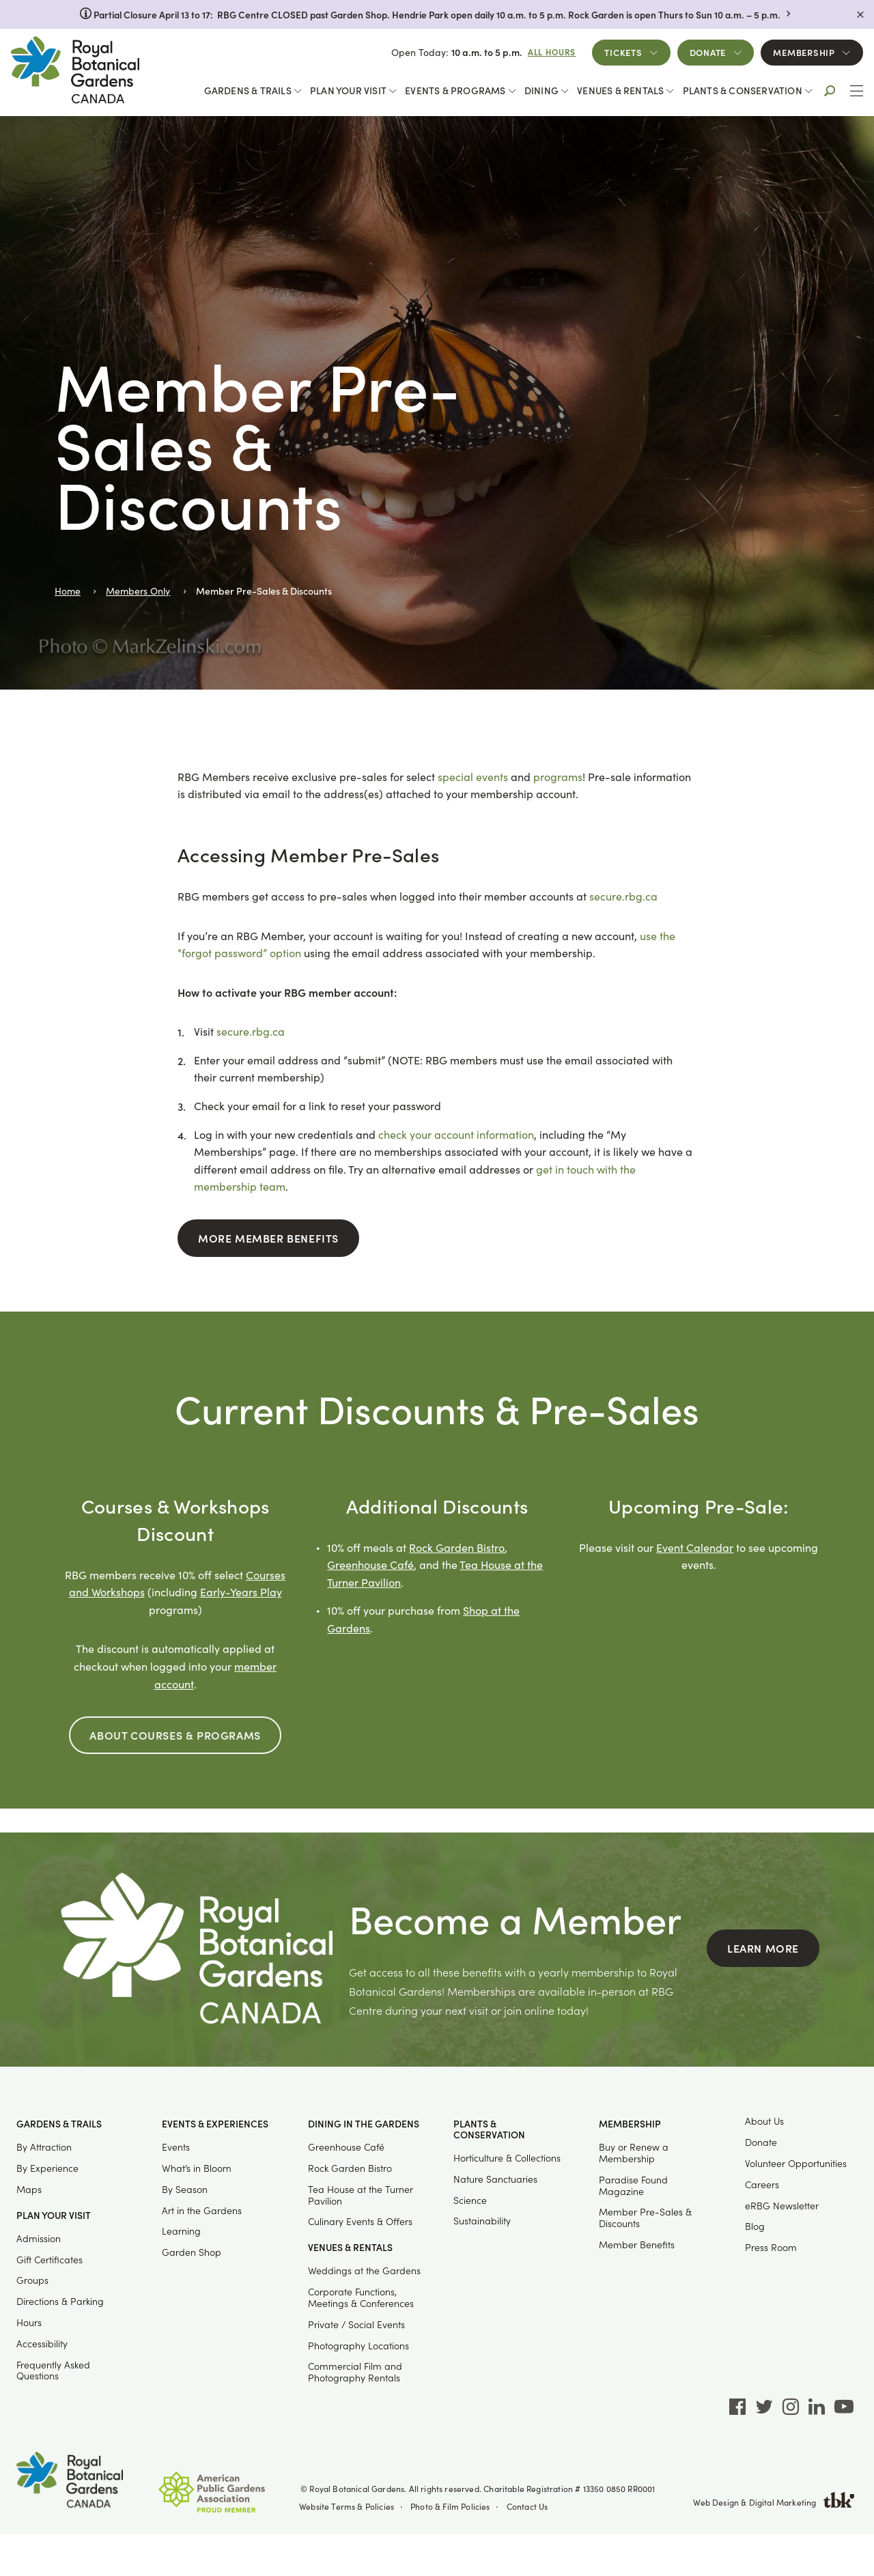  I want to click on Gift Certificates, so click(49, 2259).